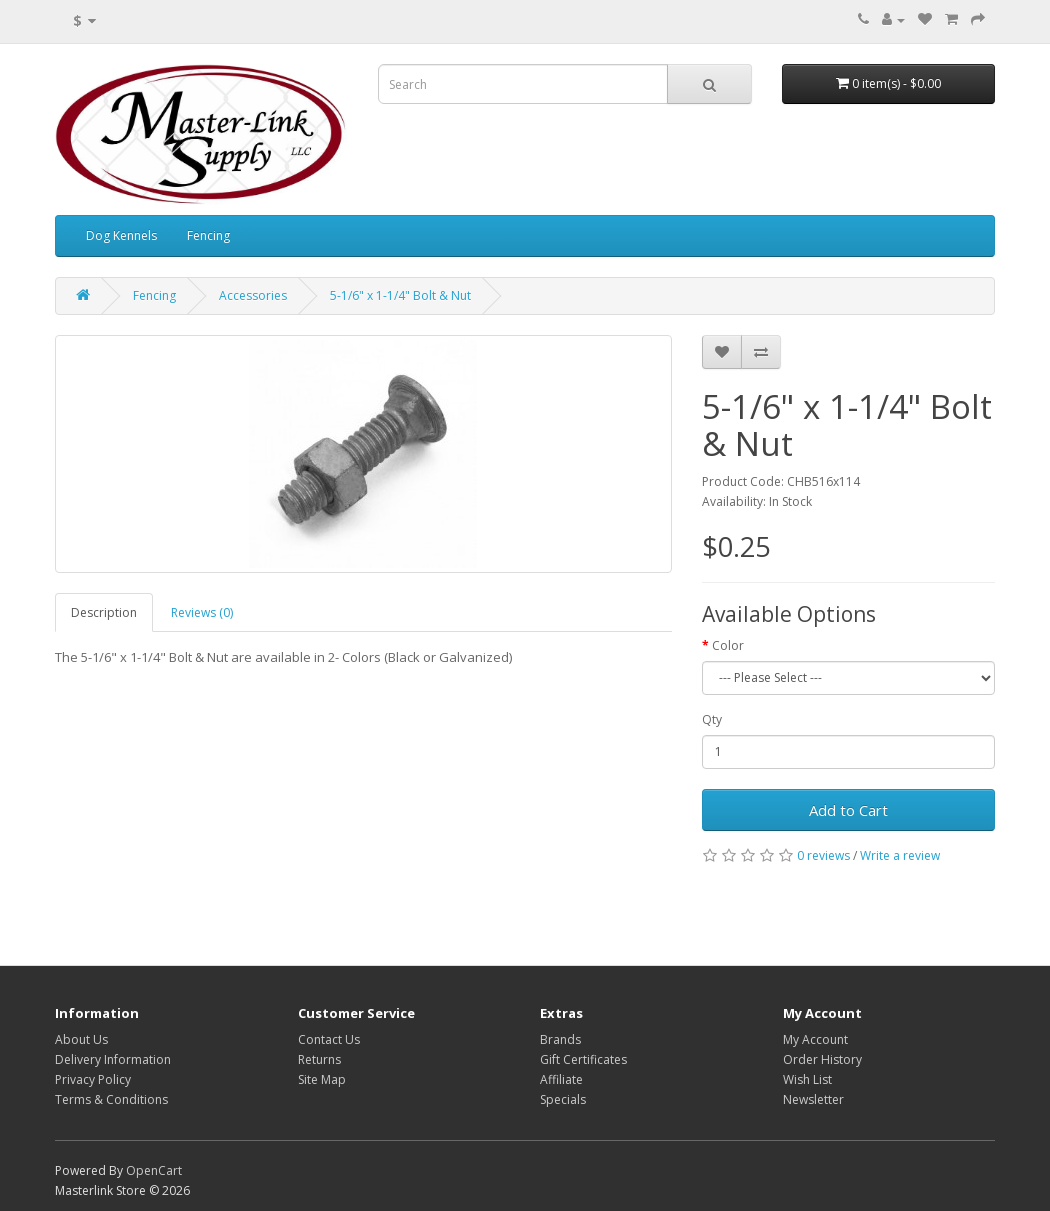  Describe the element at coordinates (848, 810) in the screenshot. I see `Add to Cart` at that location.